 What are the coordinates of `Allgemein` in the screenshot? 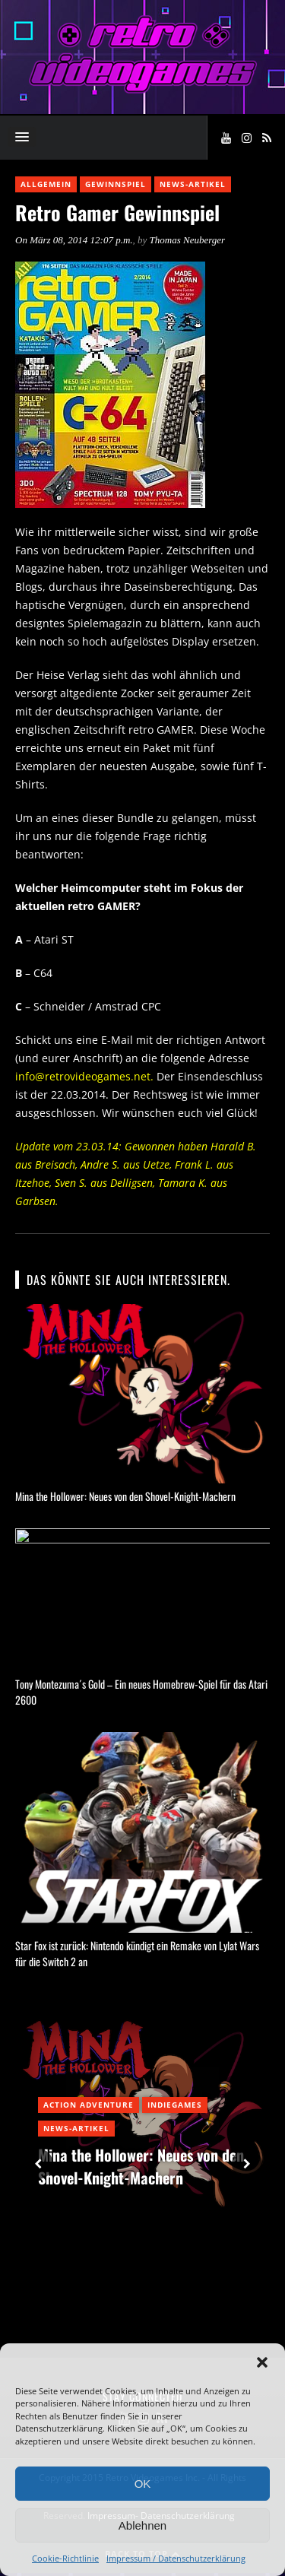 It's located at (46, 184).